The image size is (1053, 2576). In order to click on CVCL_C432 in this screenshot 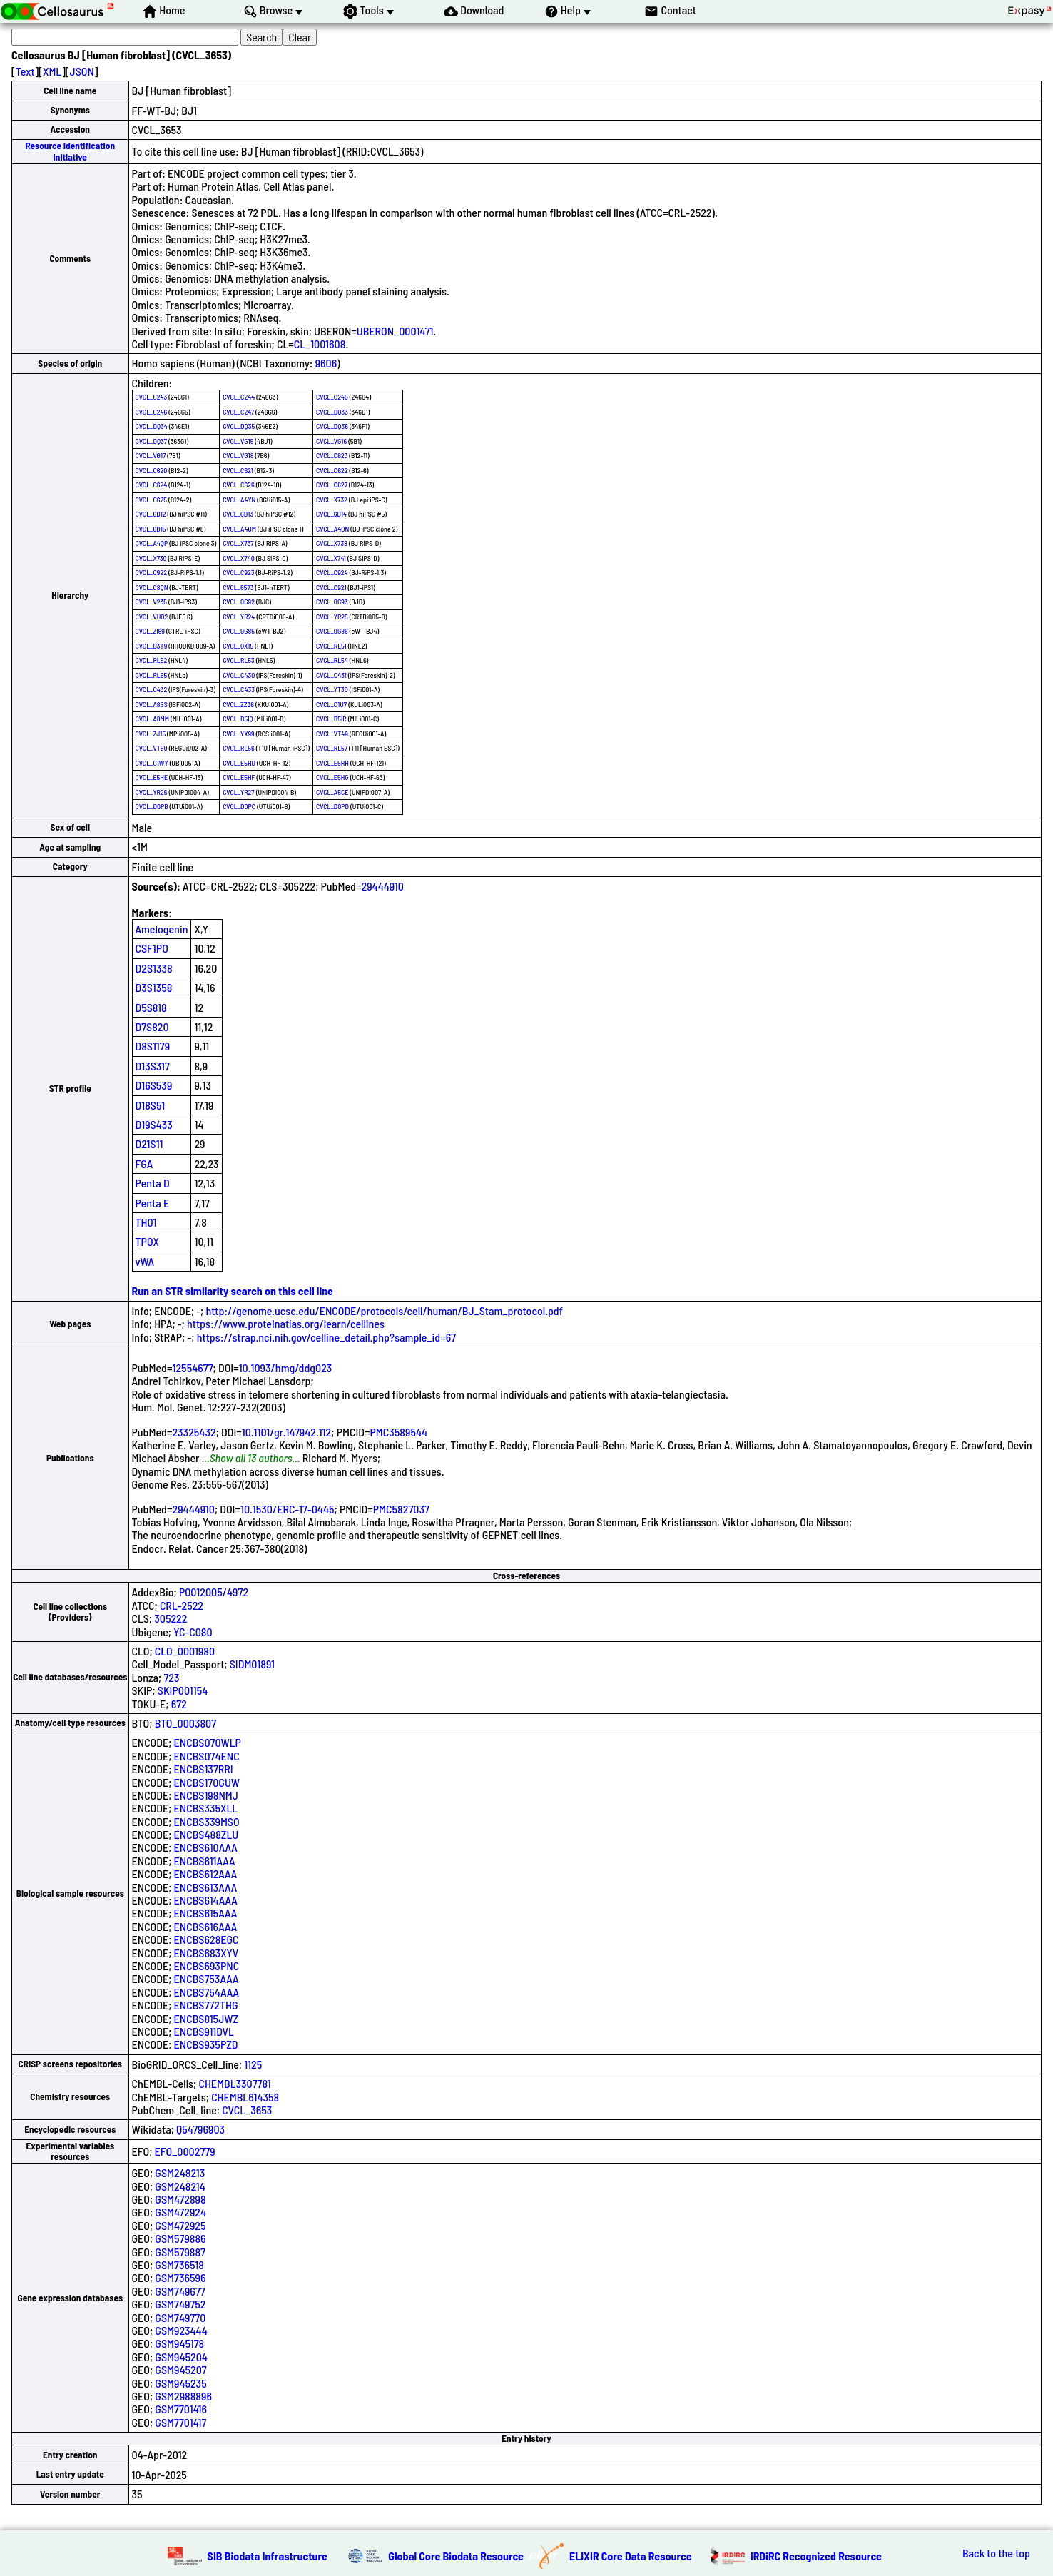, I will do `click(152, 689)`.